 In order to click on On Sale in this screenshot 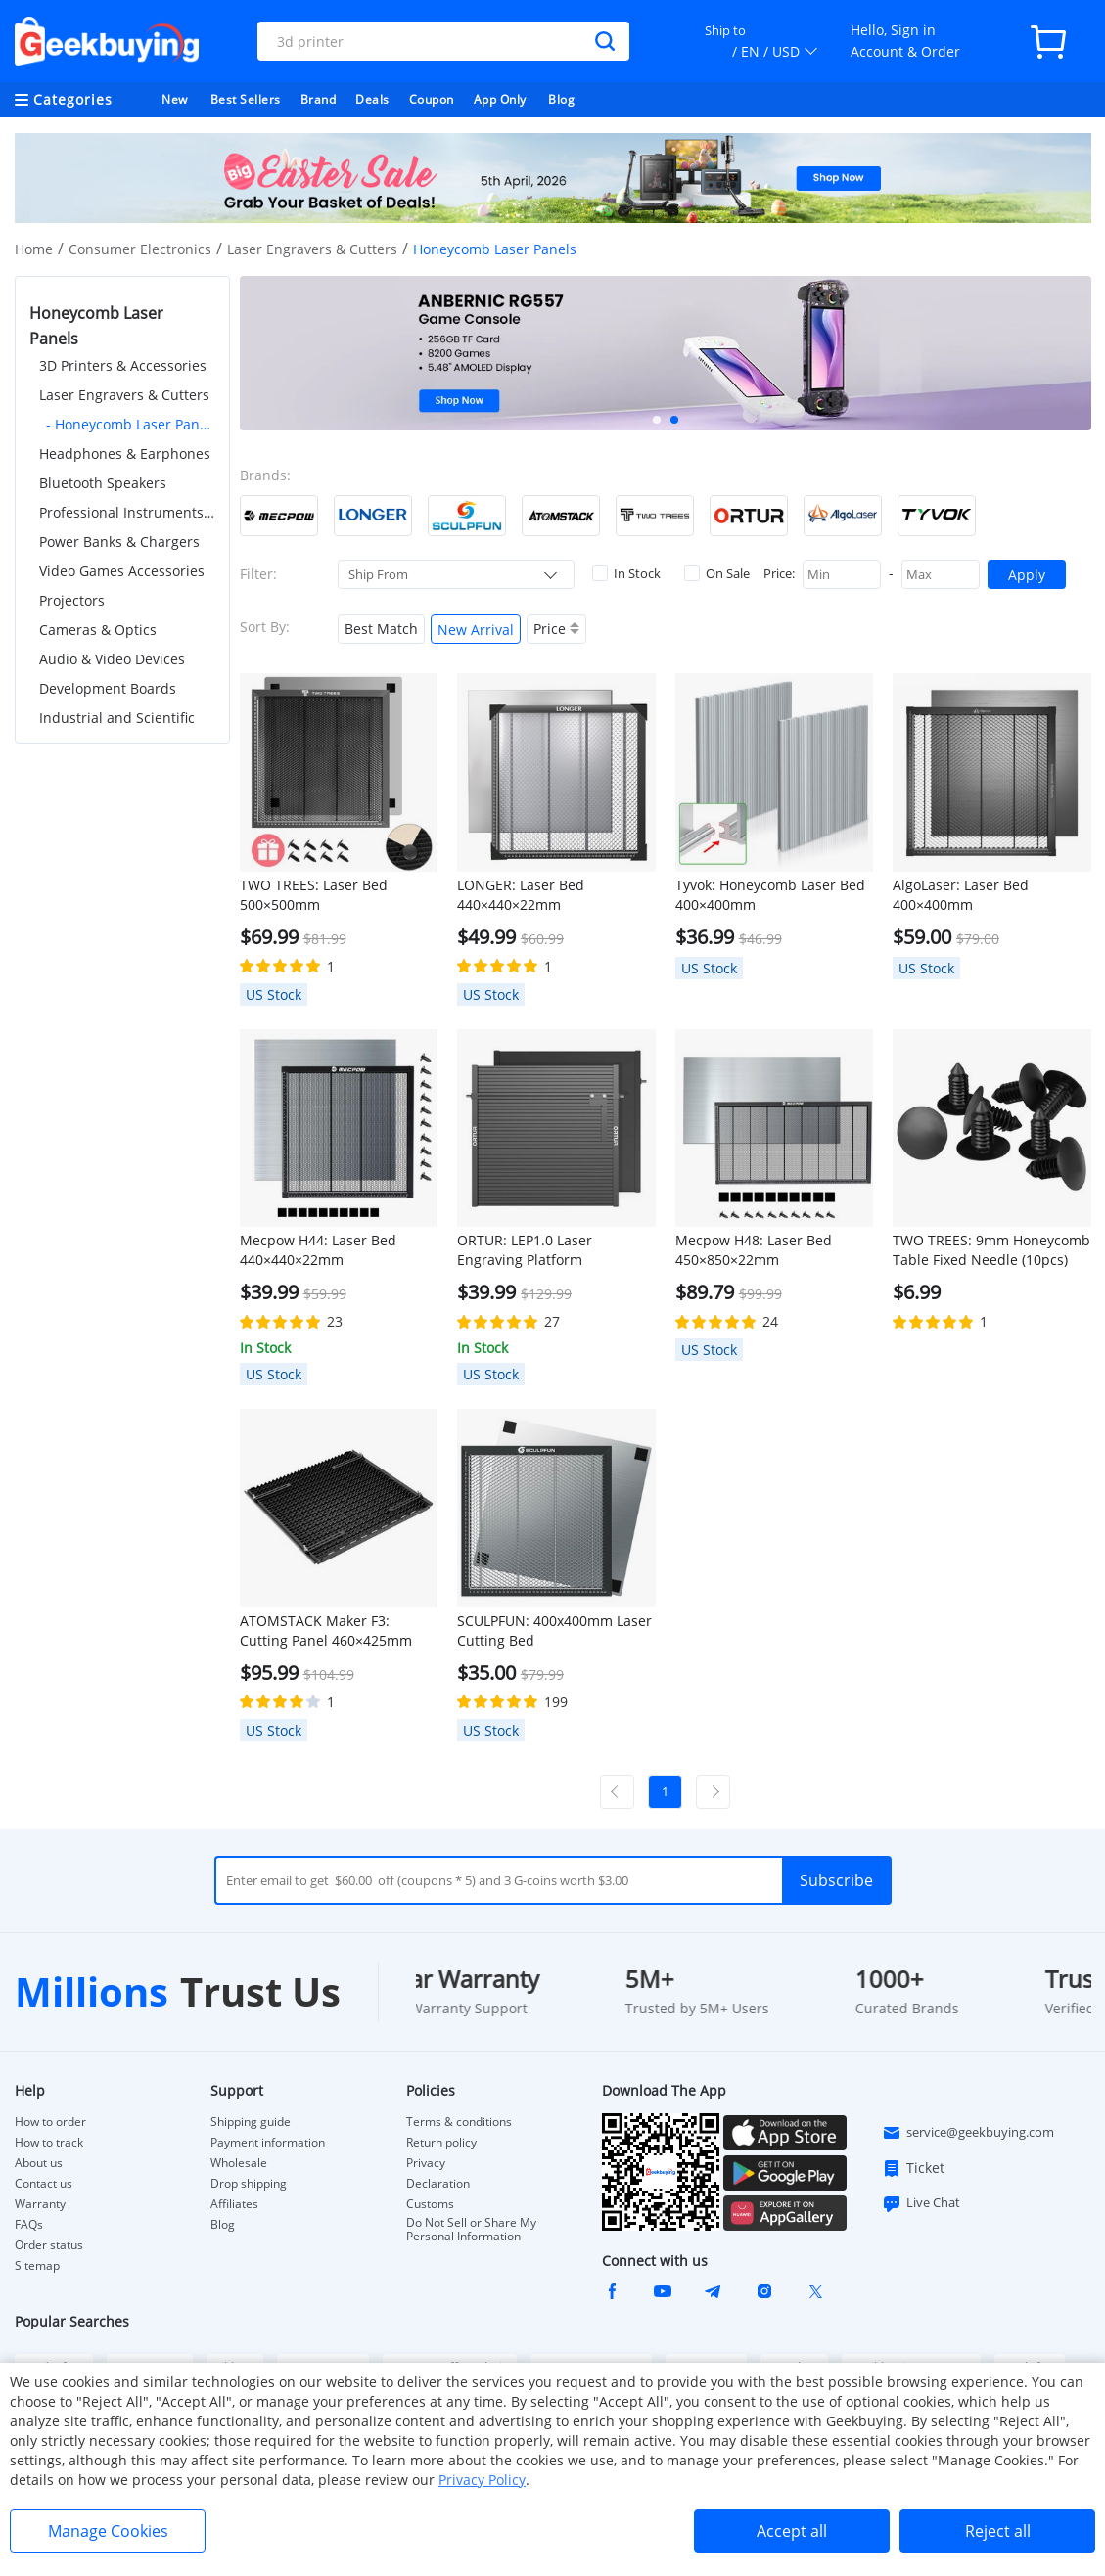, I will do `click(717, 573)`.